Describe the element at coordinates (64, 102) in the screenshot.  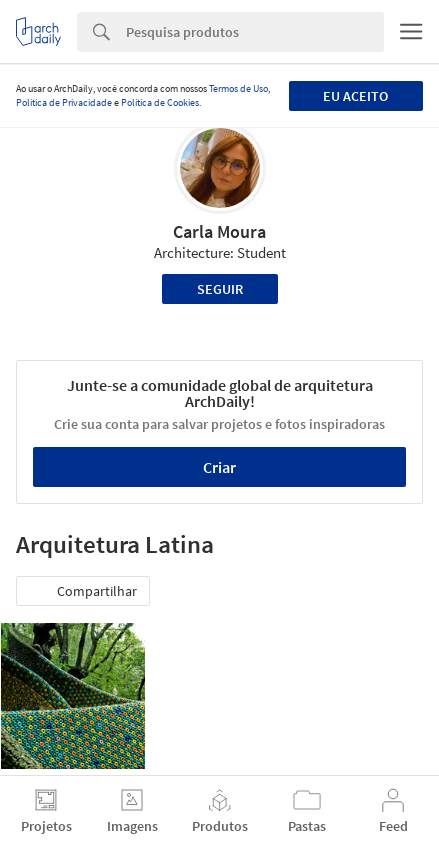
I see `Política de Privacidade` at that location.